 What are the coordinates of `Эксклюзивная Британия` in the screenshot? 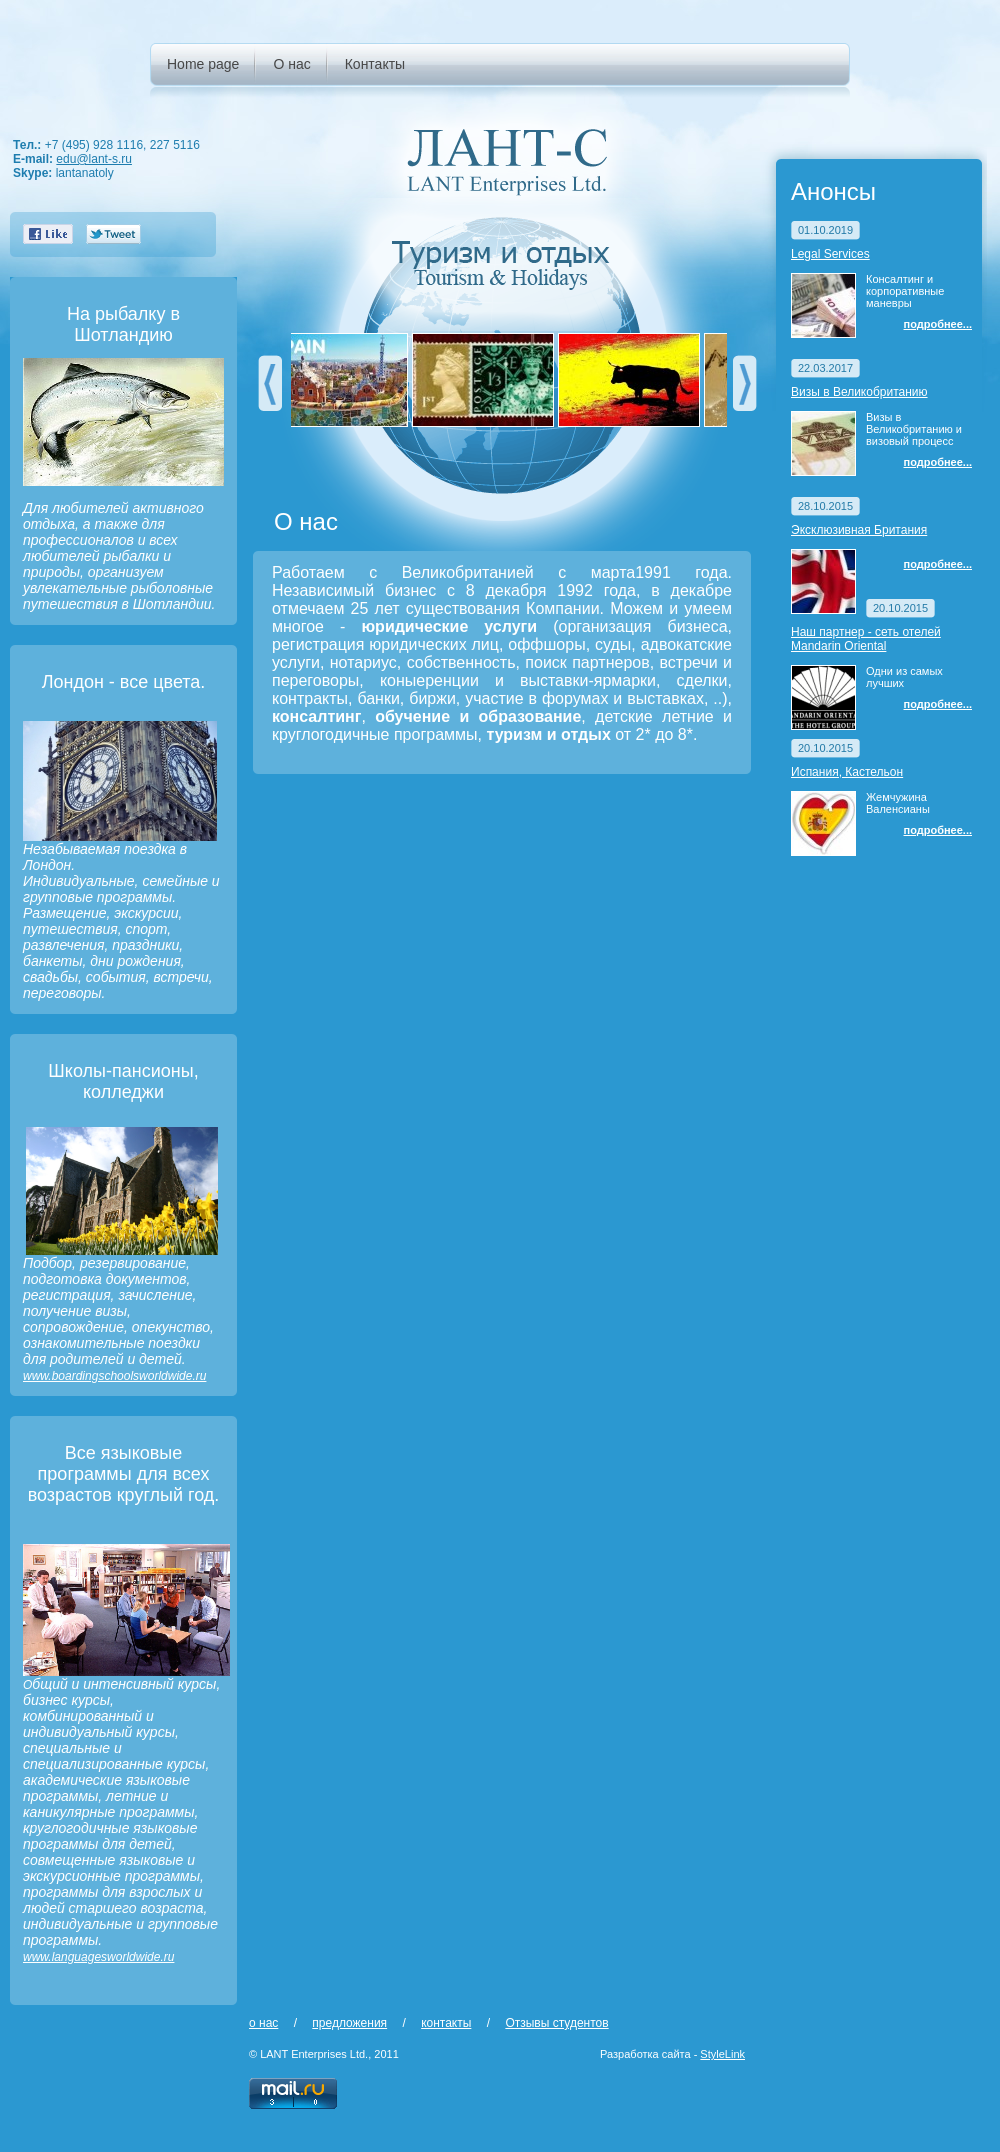 It's located at (859, 530).